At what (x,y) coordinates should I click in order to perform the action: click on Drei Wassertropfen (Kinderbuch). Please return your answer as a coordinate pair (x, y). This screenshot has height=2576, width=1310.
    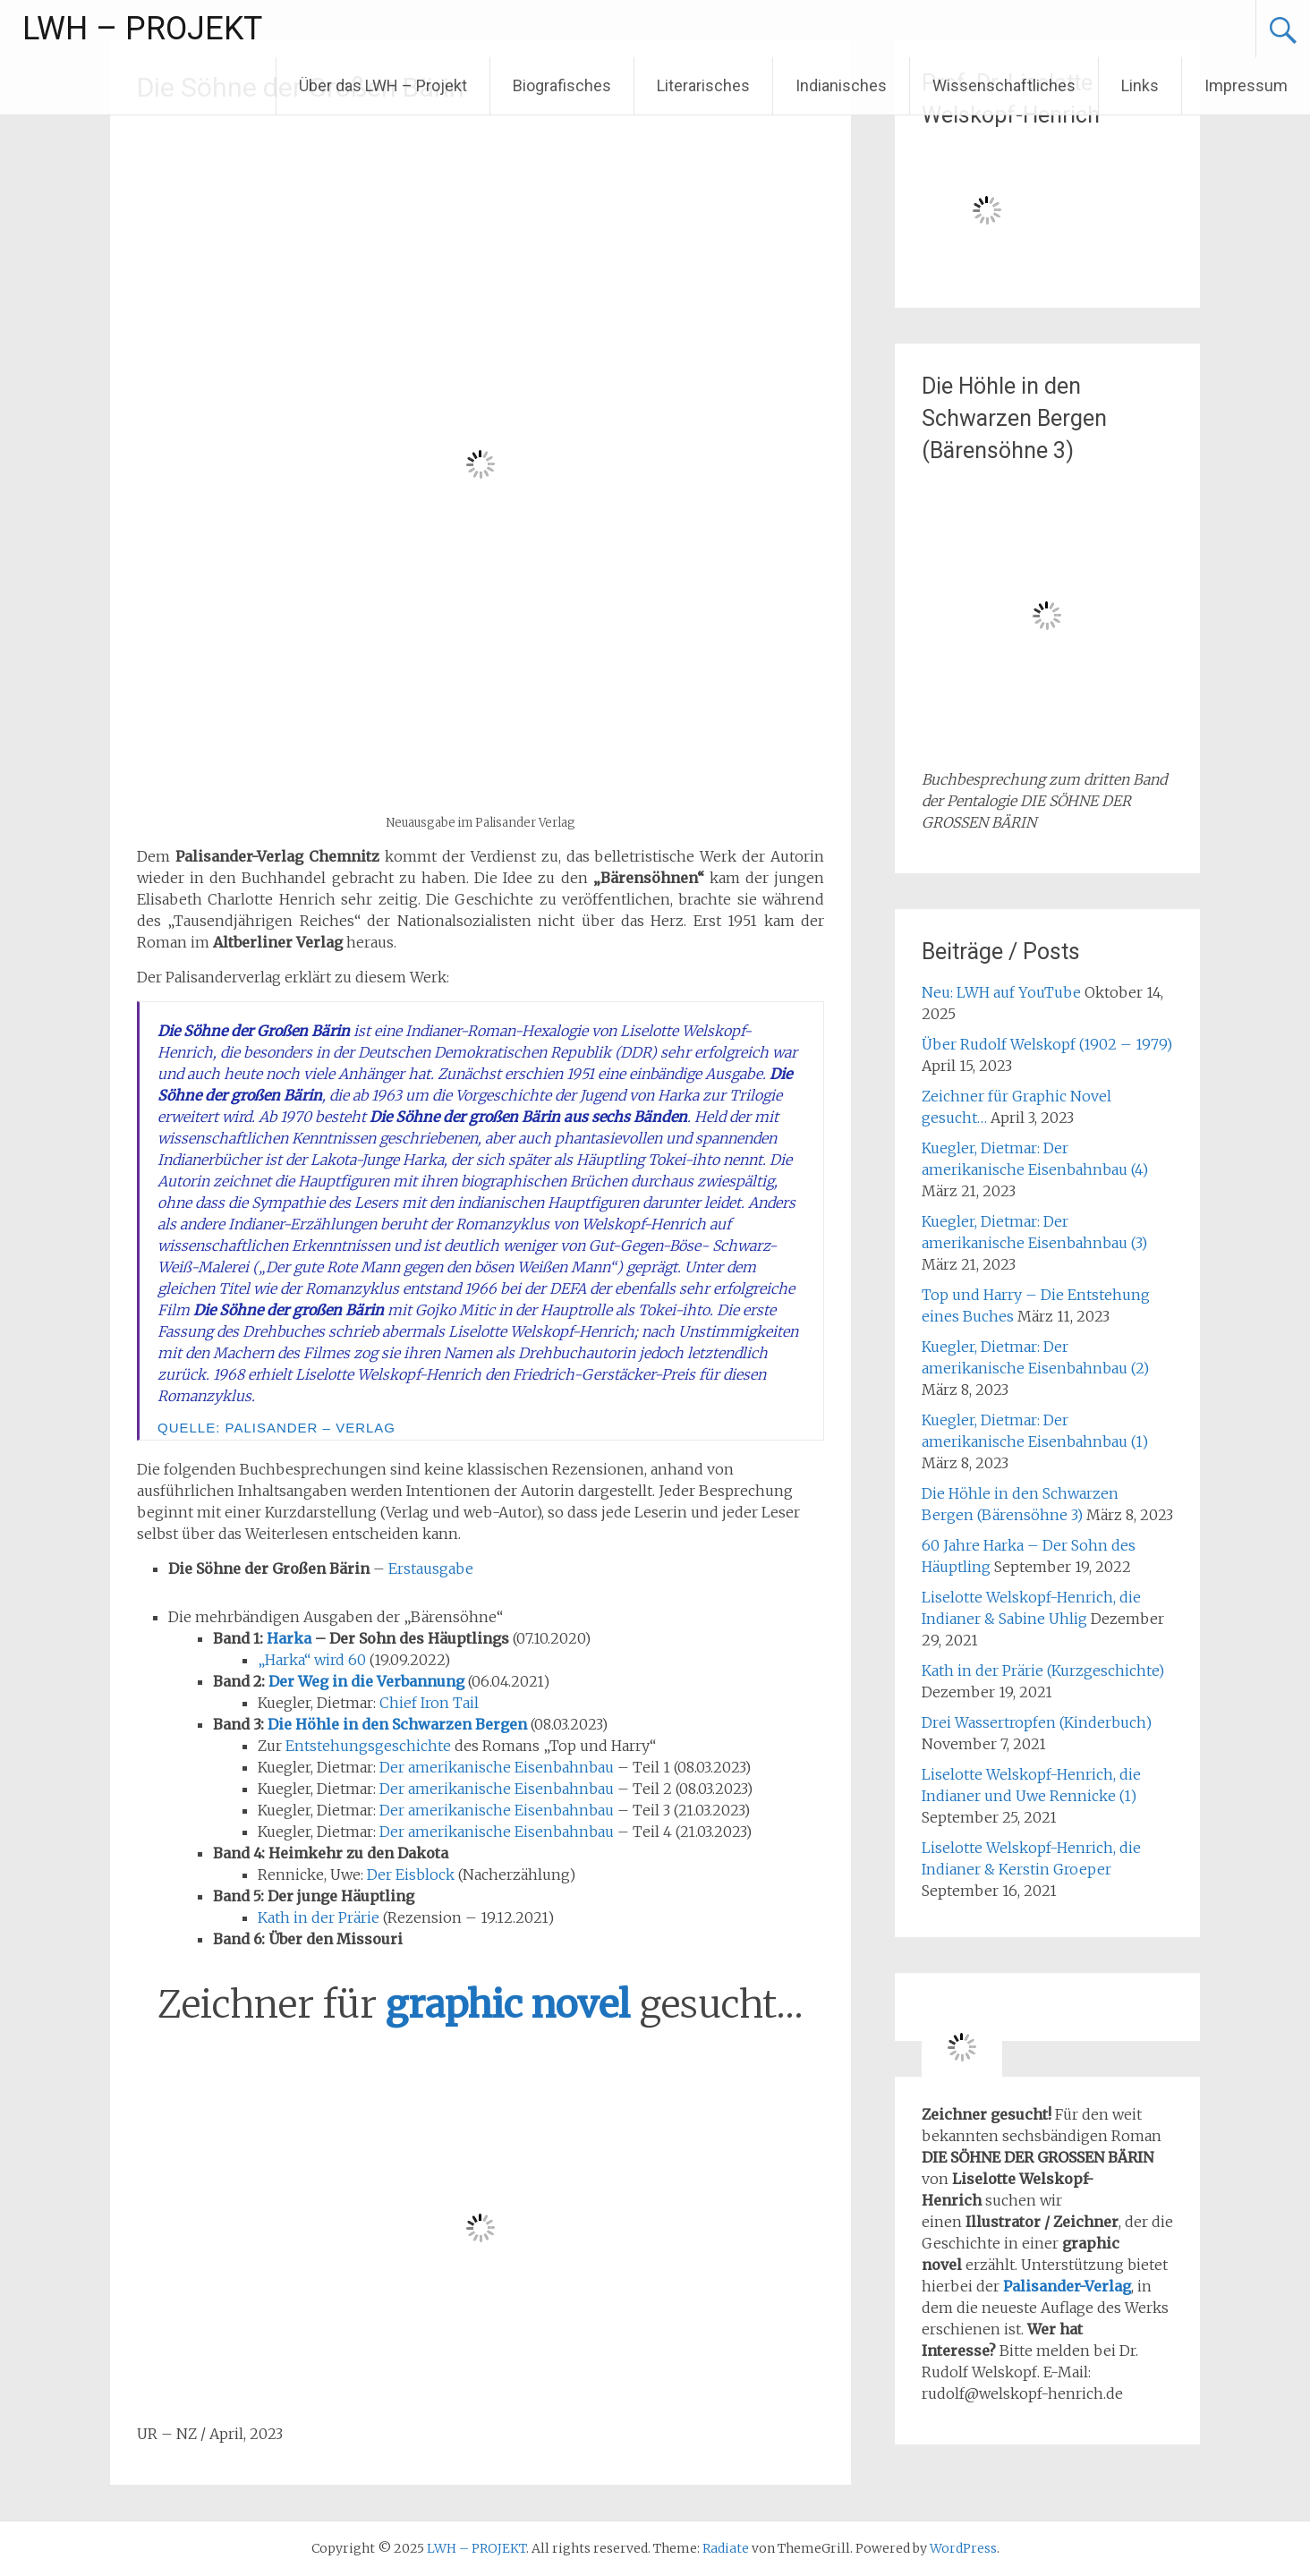
    Looking at the image, I should click on (1037, 1722).